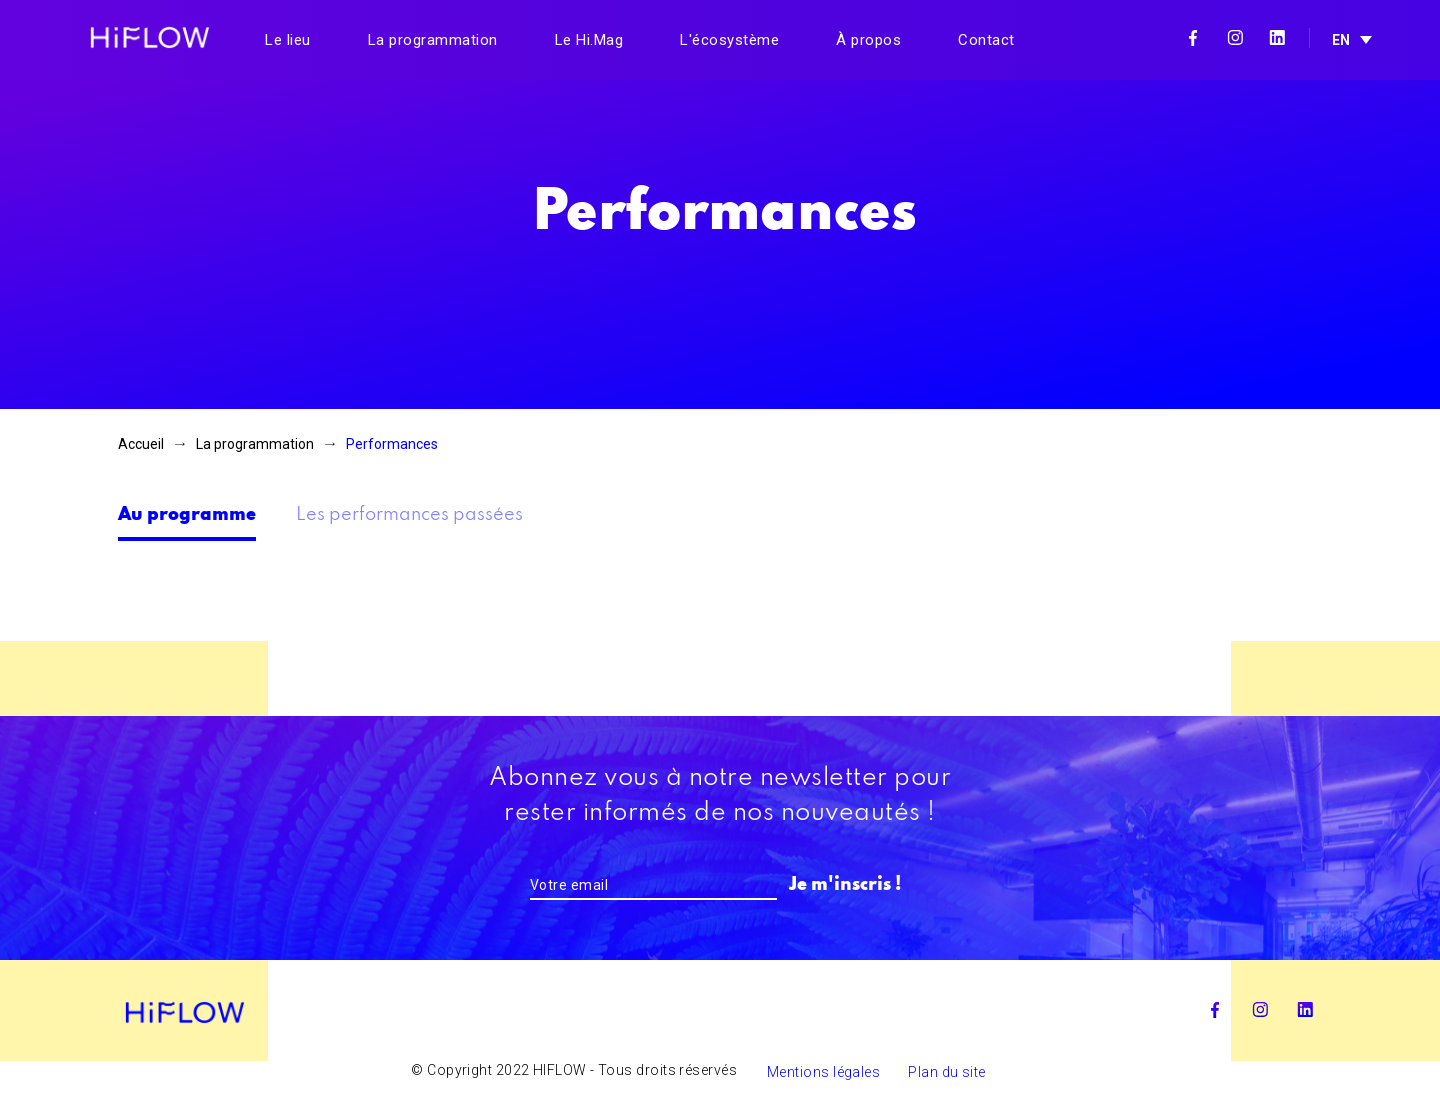 This screenshot has height=1104, width=1440. I want to click on Mentions légales, so click(823, 1072).